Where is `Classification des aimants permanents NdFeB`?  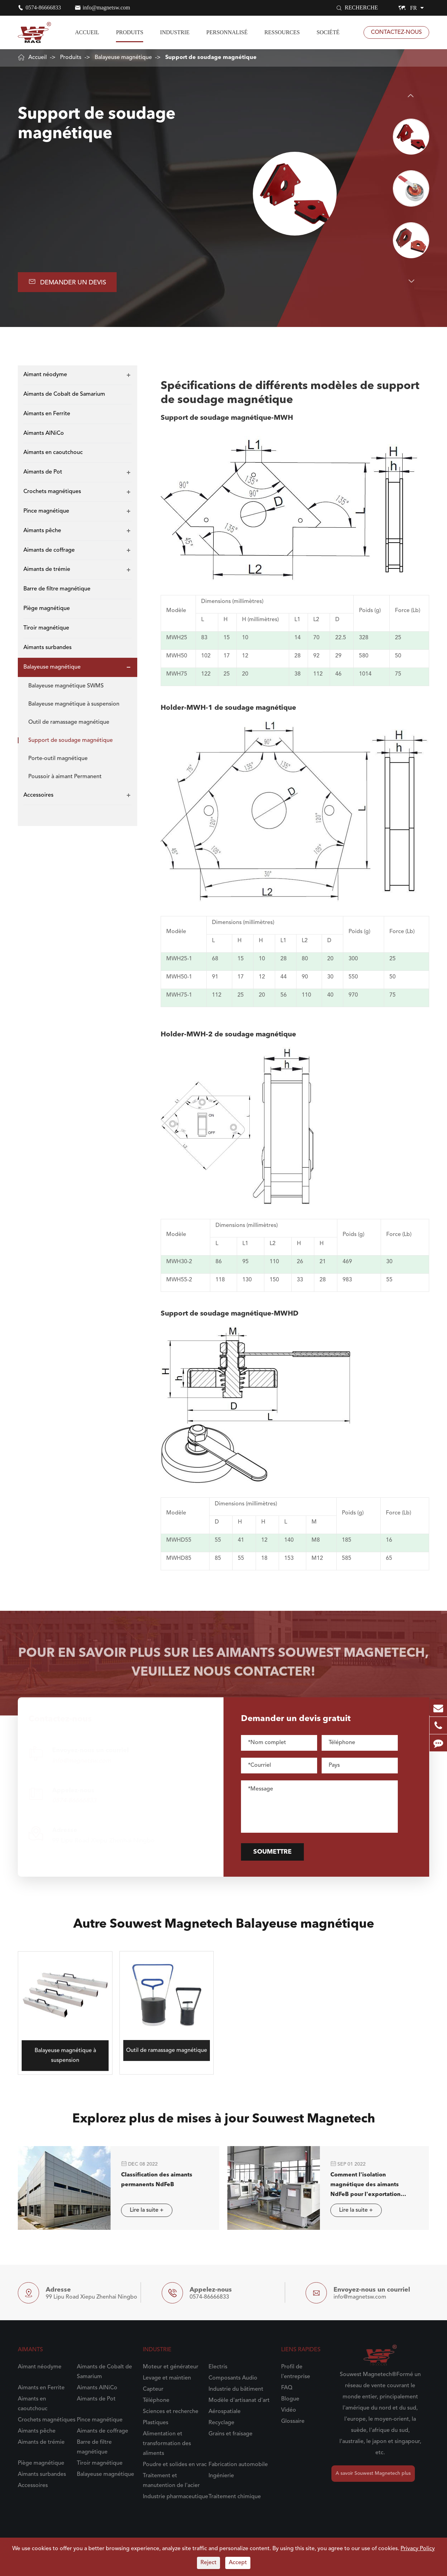
Classification des aimants permanents NdFeB is located at coordinates (149, 2180).